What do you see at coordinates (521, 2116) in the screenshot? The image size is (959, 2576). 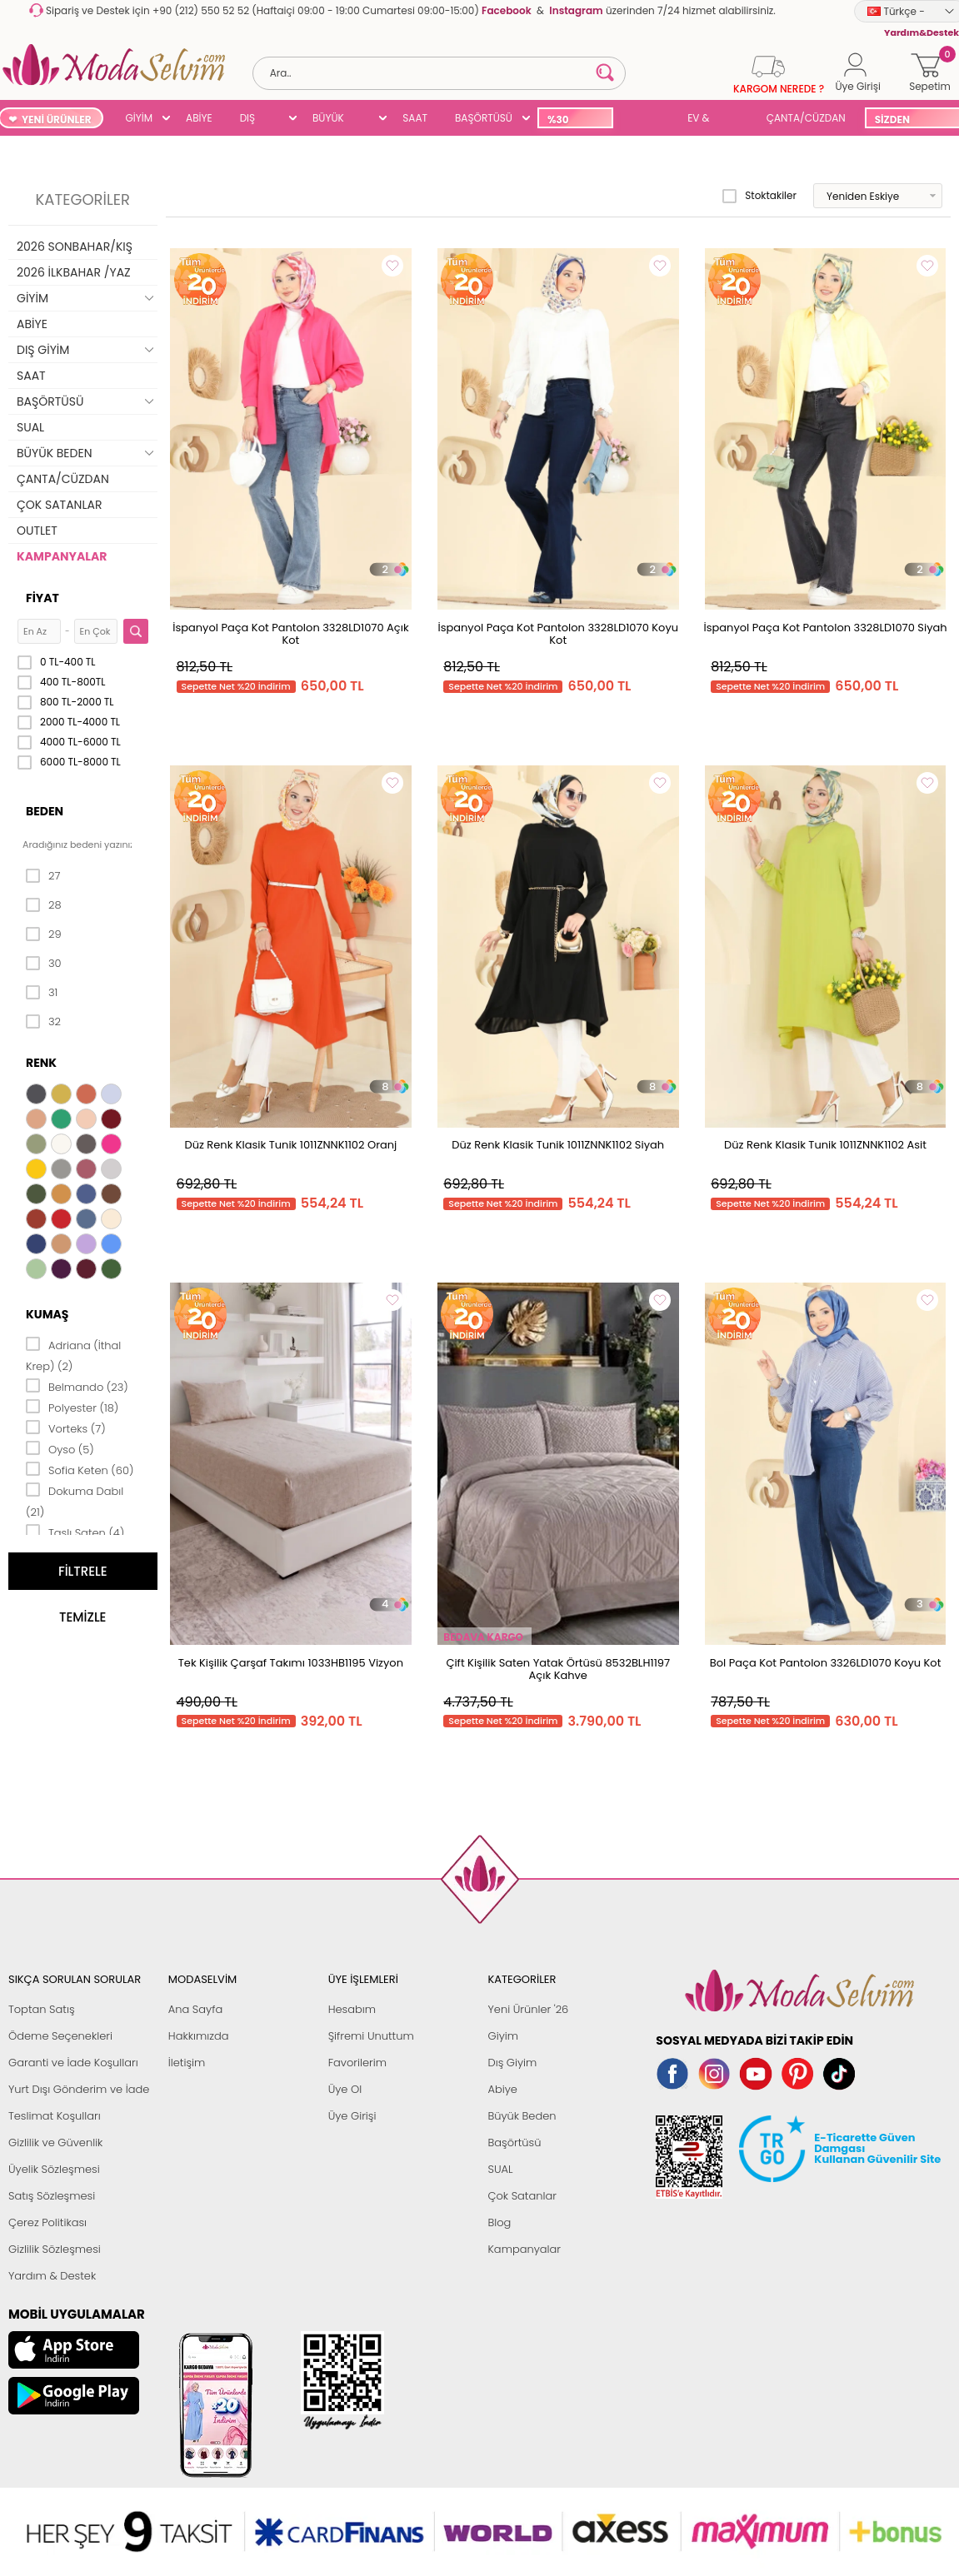 I see `Büyük Beden` at bounding box center [521, 2116].